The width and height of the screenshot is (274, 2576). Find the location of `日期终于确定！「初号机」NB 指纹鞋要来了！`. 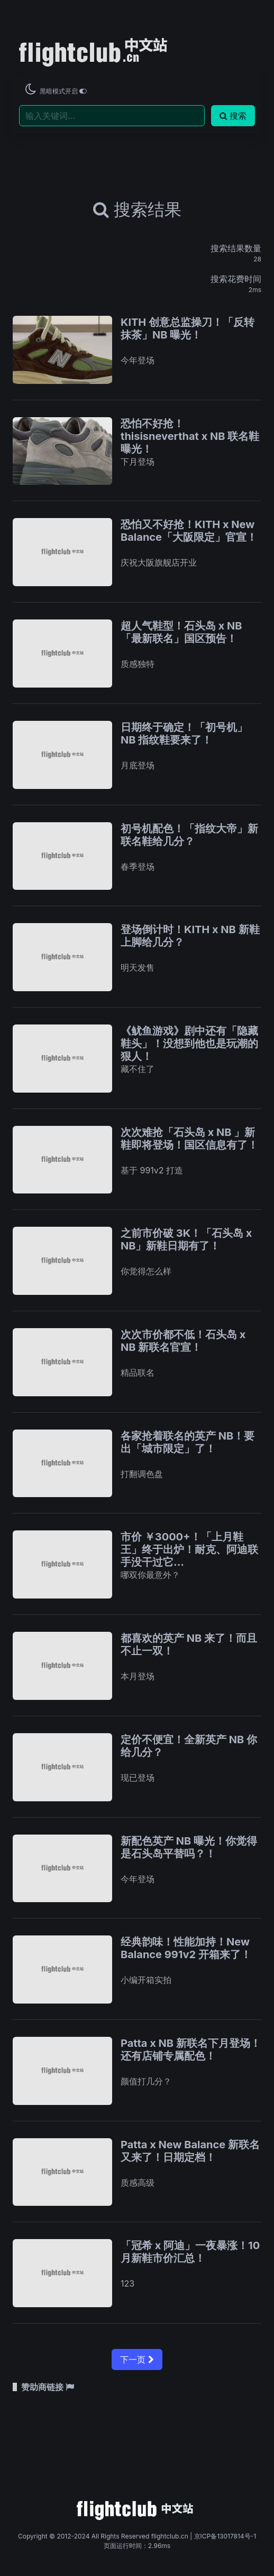

日期终于确定！「初号机」NB 指纹鞋要来了！ is located at coordinates (184, 733).